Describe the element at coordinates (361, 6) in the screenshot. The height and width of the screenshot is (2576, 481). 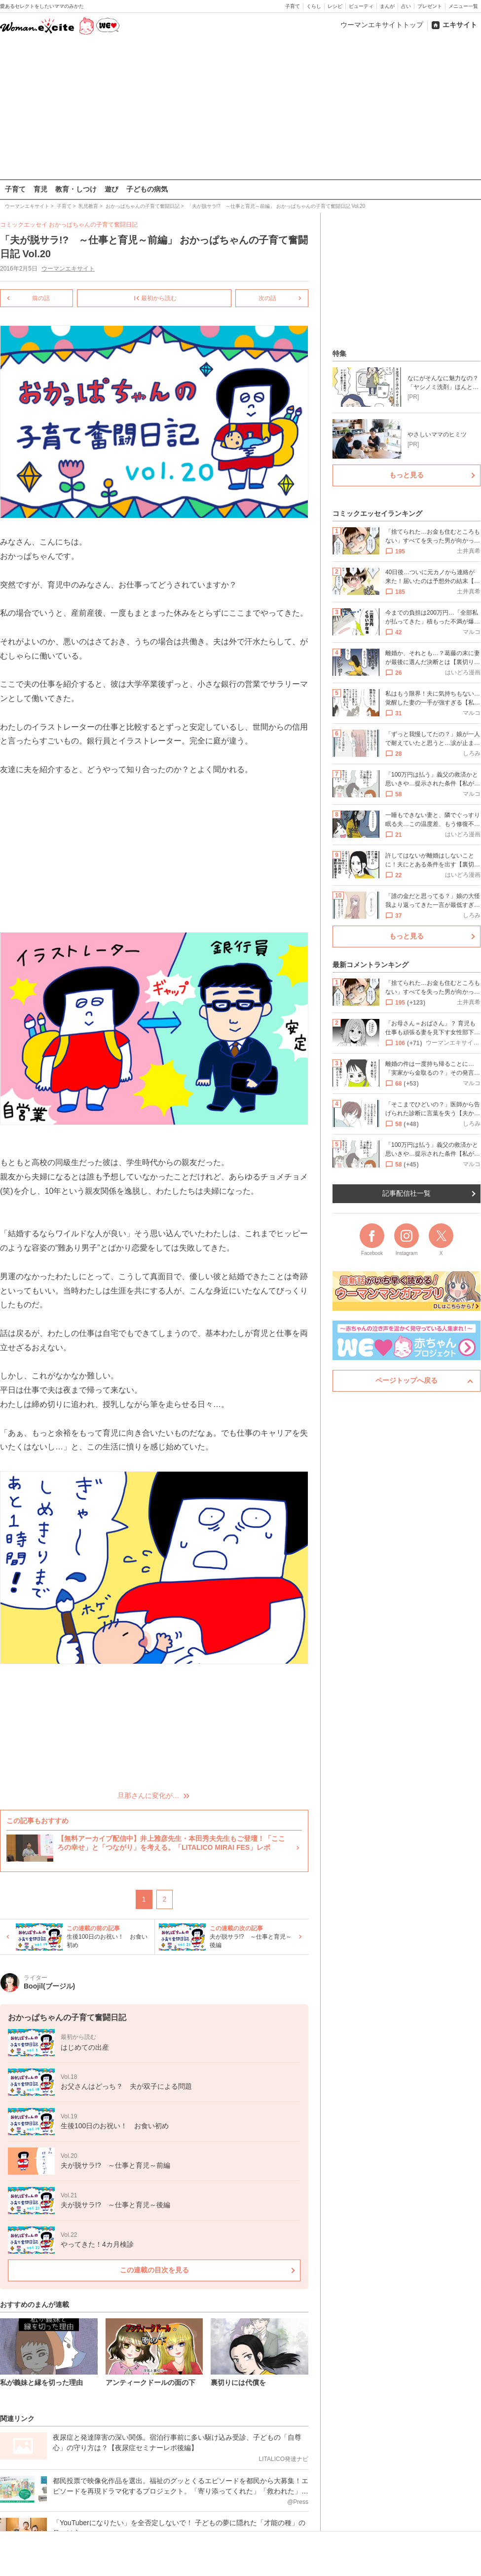
I see `ビューティ` at that location.